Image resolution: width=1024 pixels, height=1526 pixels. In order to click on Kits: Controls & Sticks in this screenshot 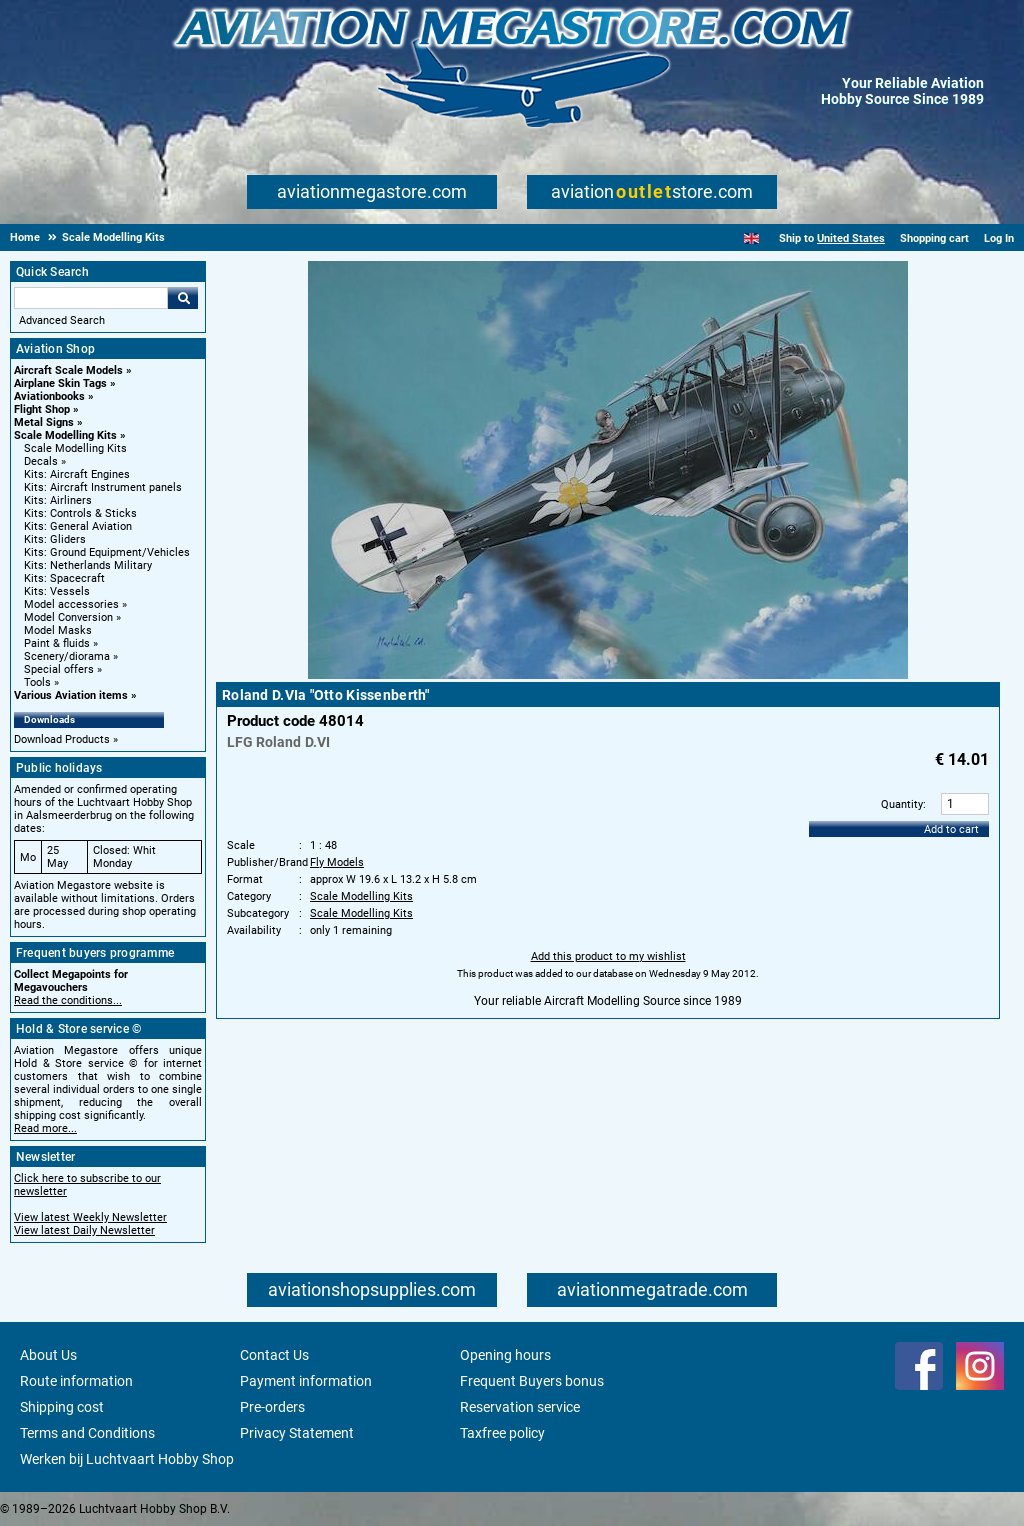, I will do `click(80, 513)`.